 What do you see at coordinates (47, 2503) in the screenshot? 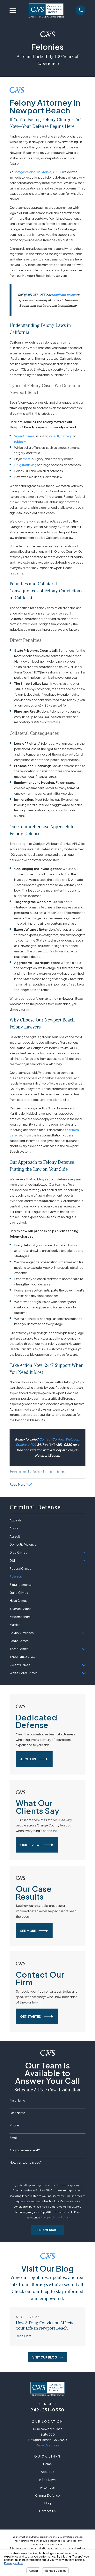
I see `Blog` at bounding box center [47, 2503].